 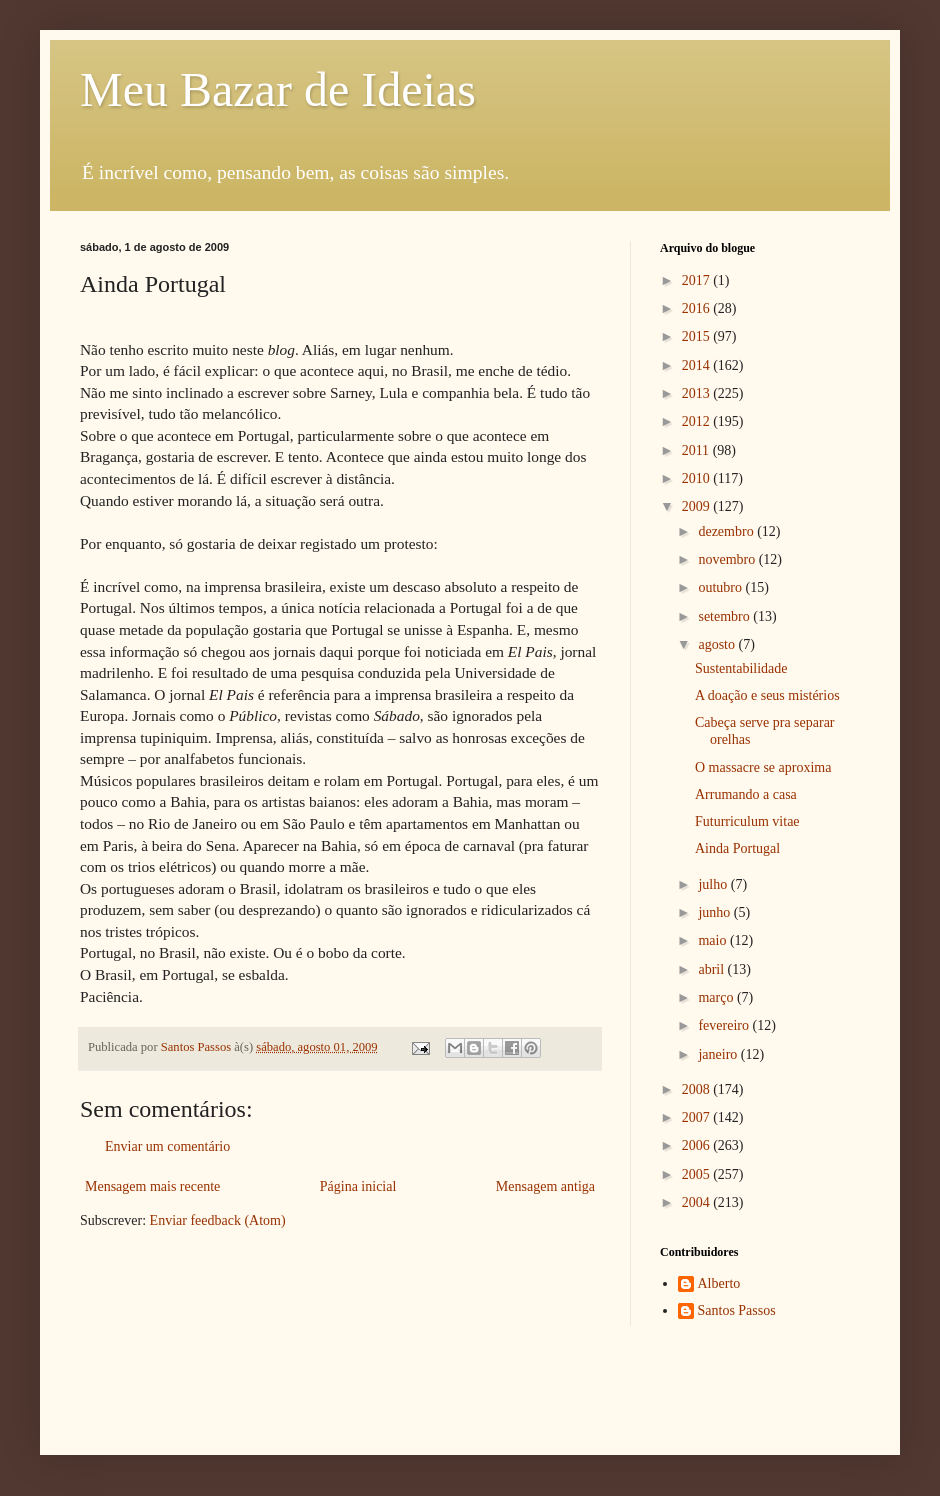 What do you see at coordinates (698, 1117) in the screenshot?
I see `2007` at bounding box center [698, 1117].